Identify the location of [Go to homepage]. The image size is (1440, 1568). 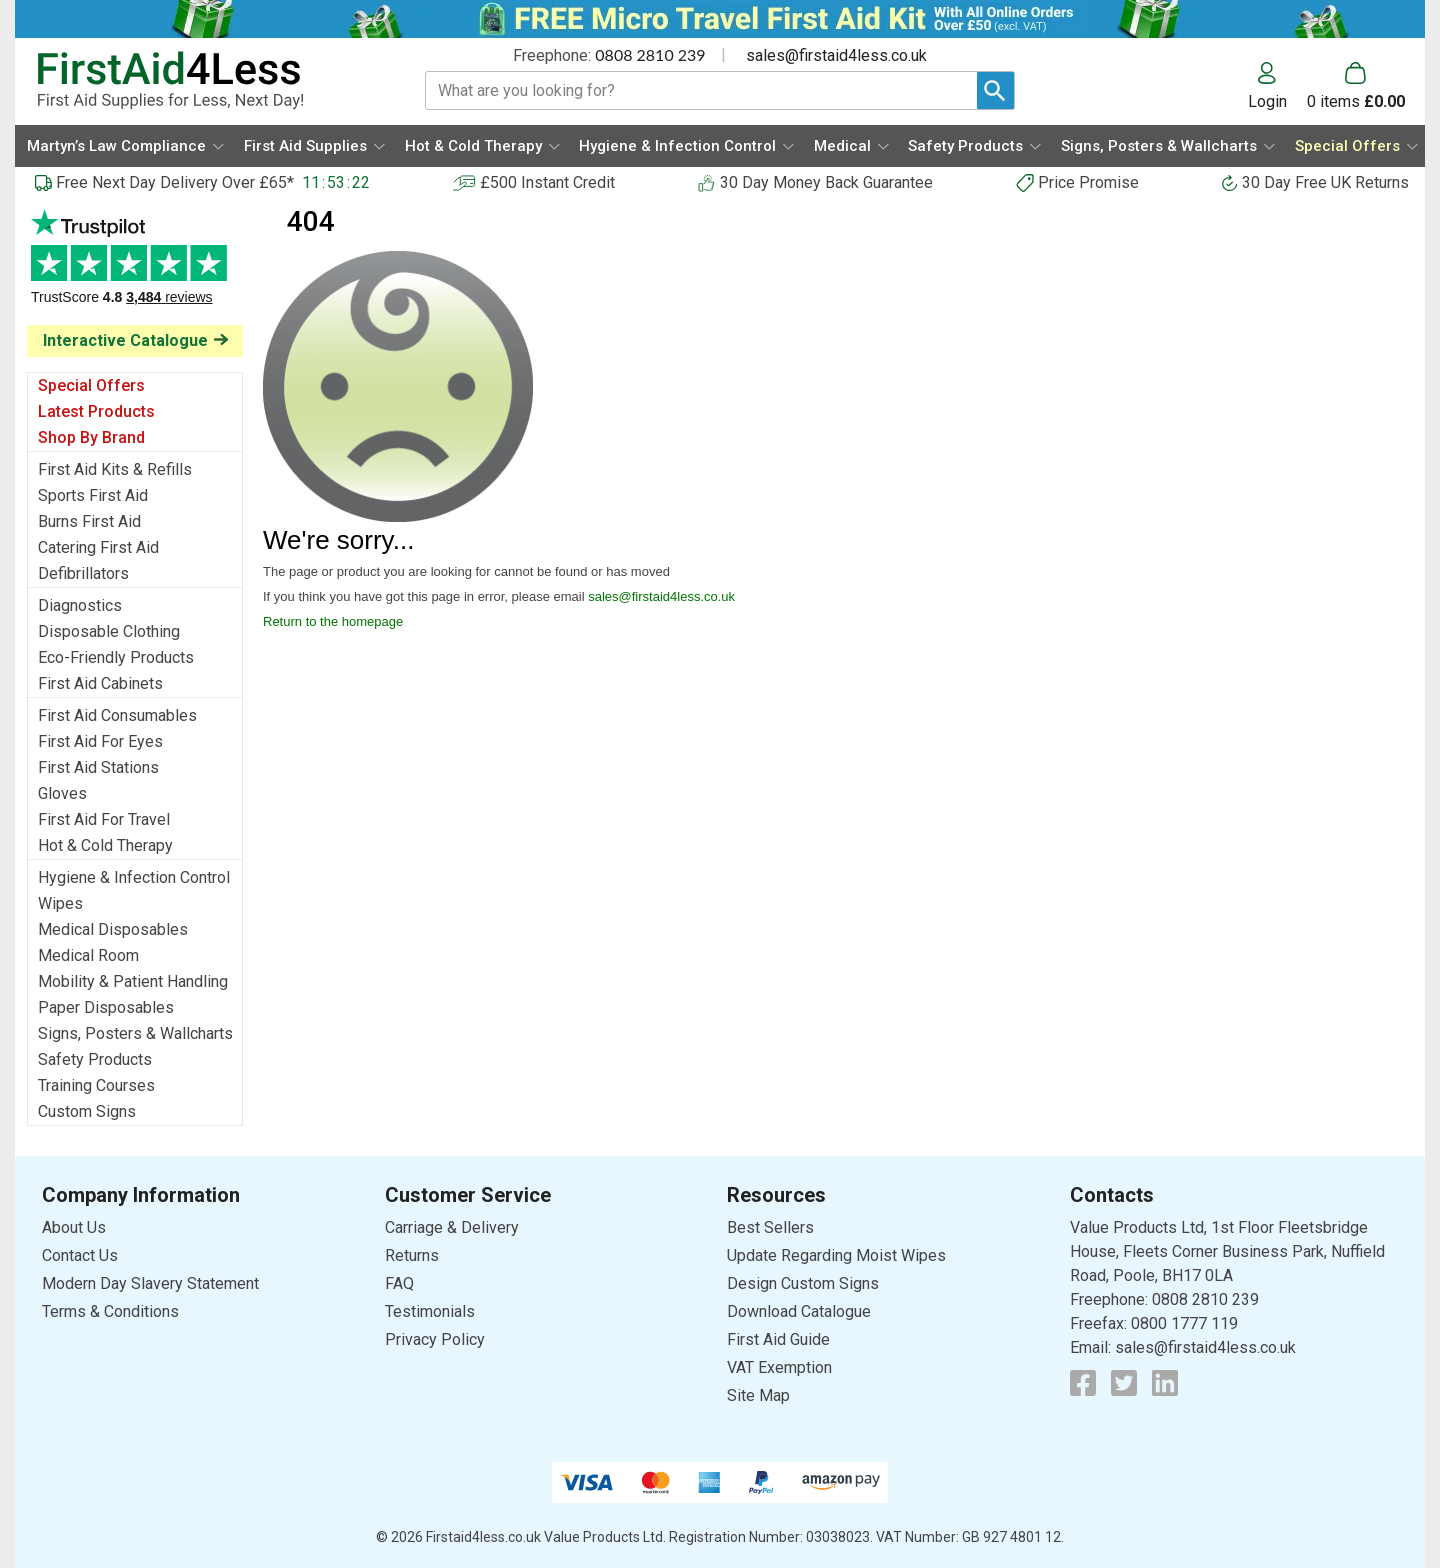
(206, 80).